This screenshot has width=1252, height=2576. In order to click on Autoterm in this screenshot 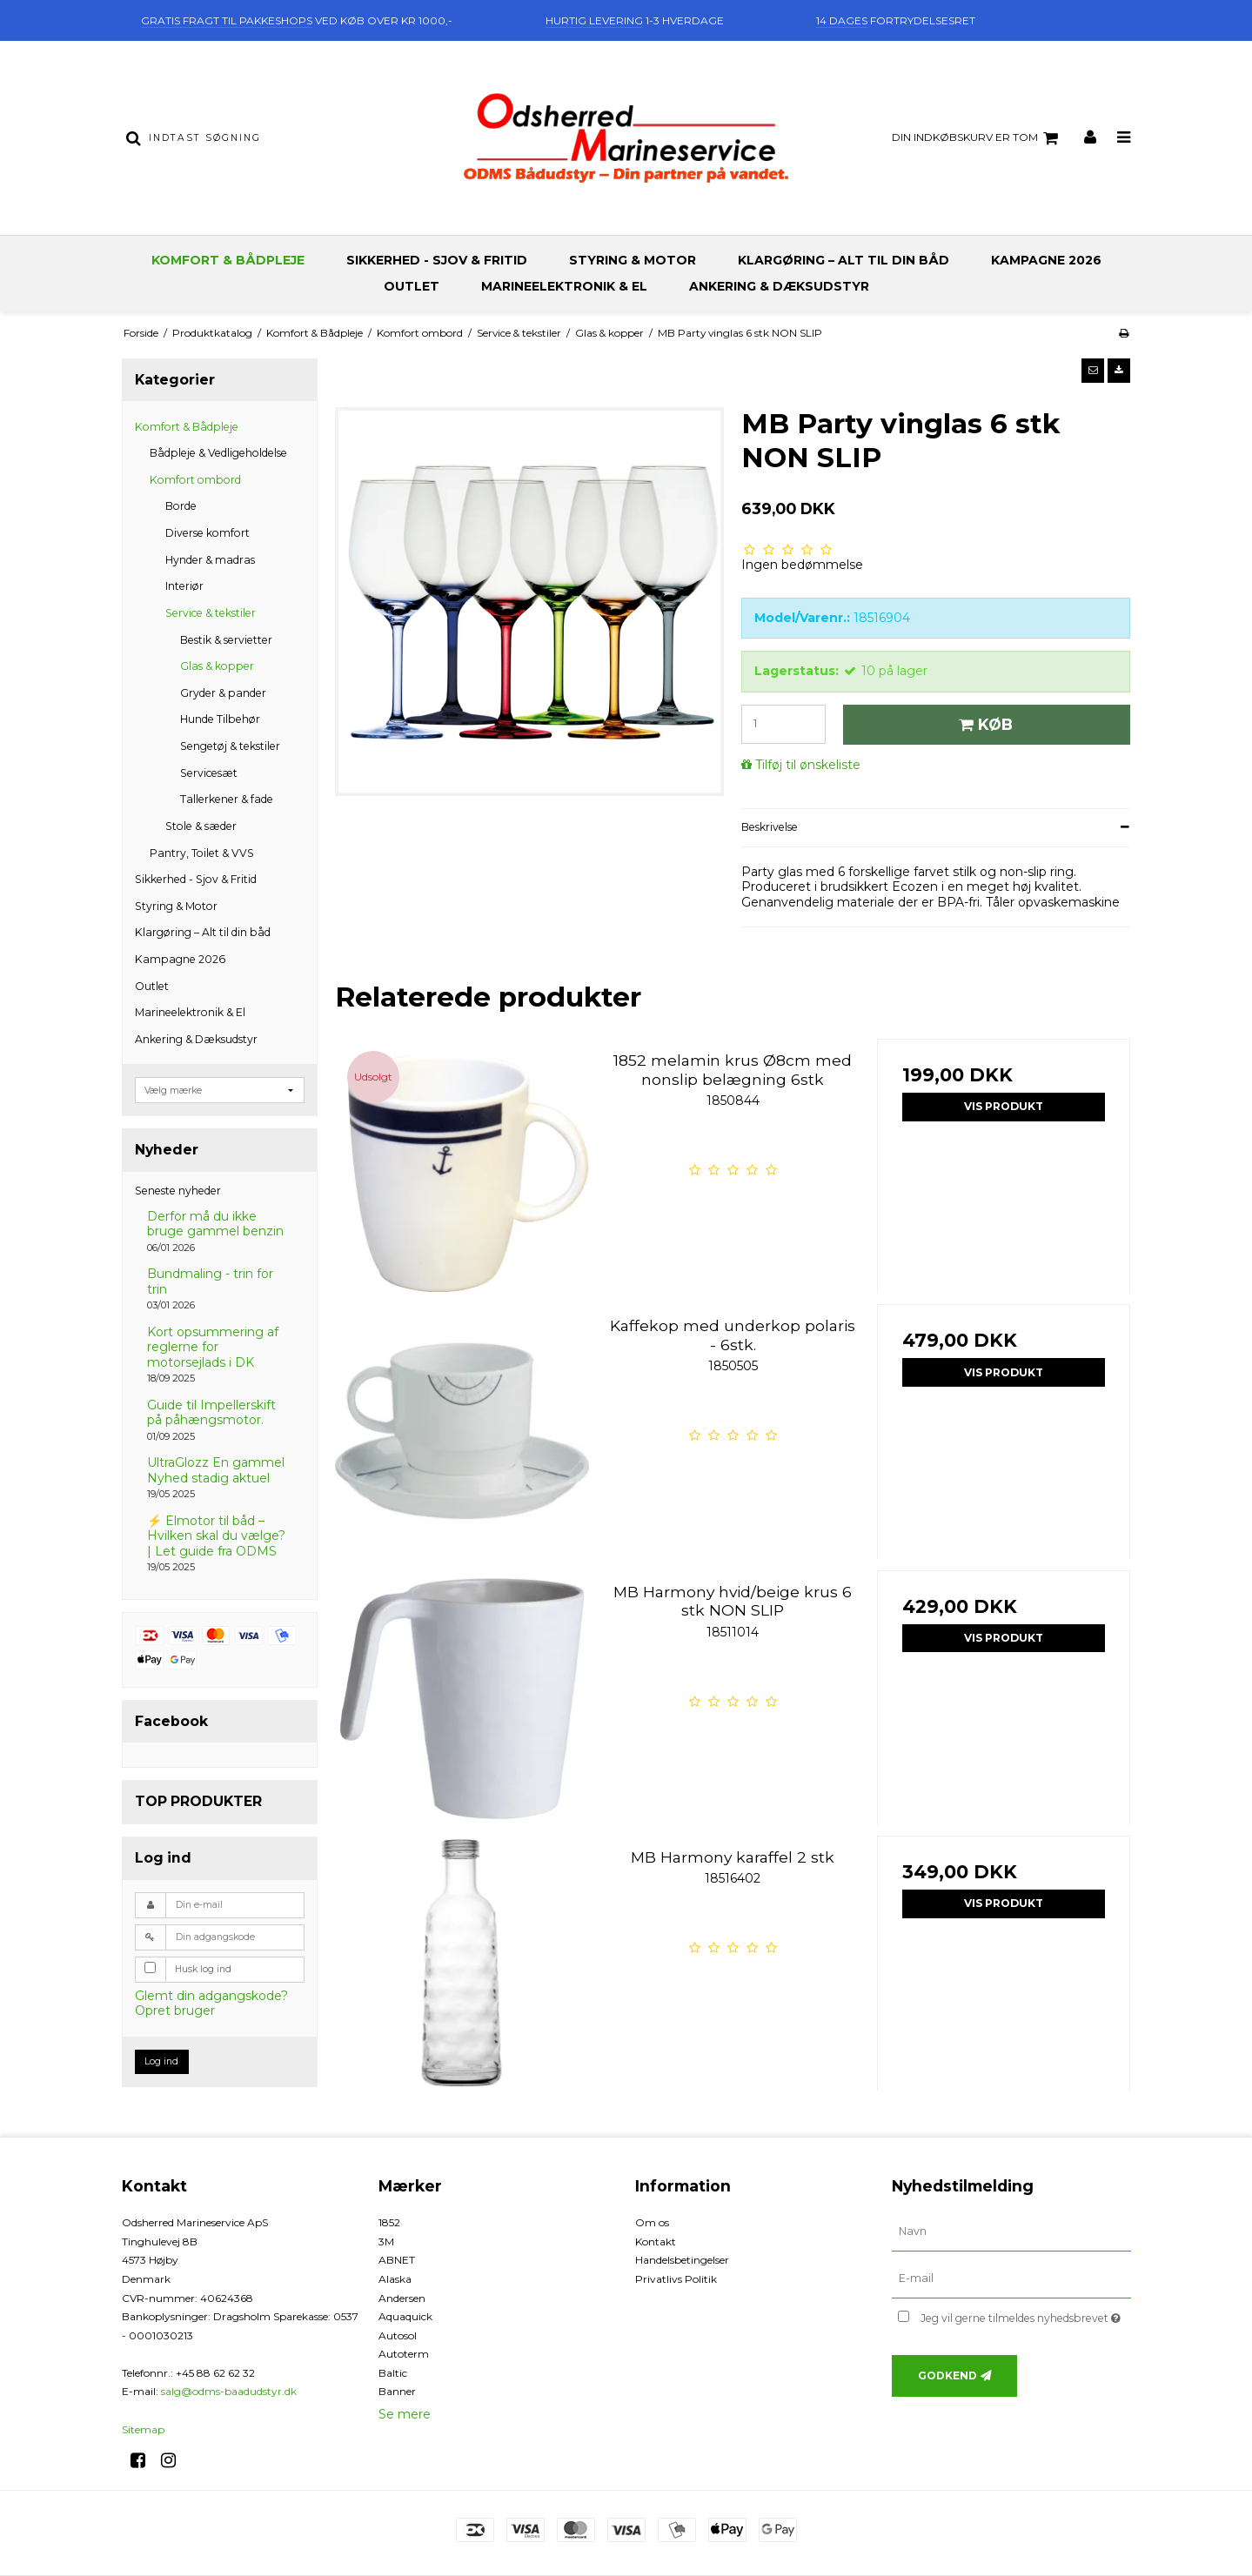, I will do `click(403, 2353)`.